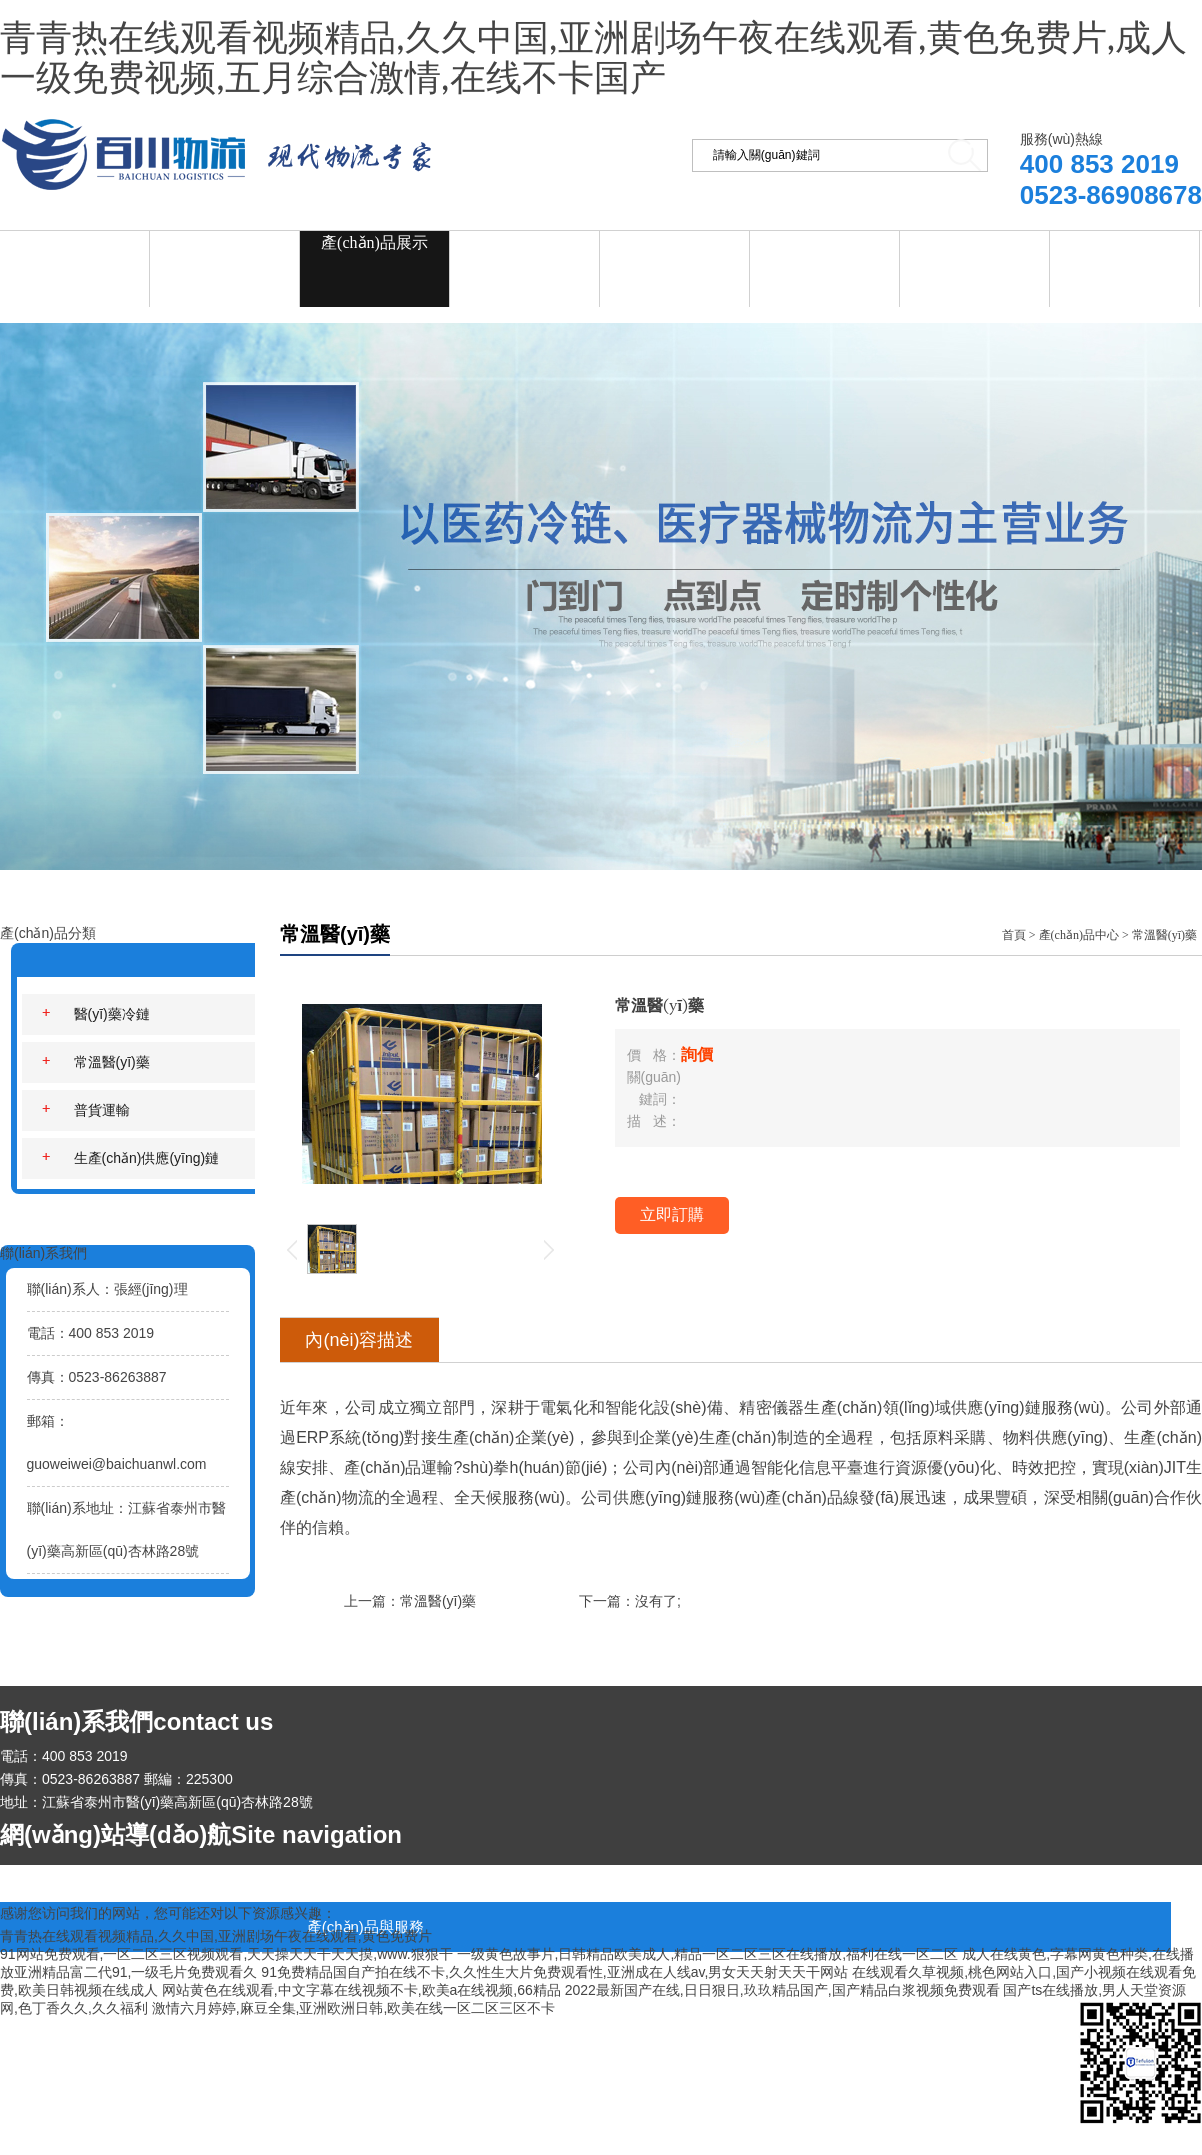  What do you see at coordinates (354, 2008) in the screenshot?
I see `激情六月婷婷,麻豆全集,亚洲欧洲日韩,欧美在线一区二区三区不卡` at bounding box center [354, 2008].